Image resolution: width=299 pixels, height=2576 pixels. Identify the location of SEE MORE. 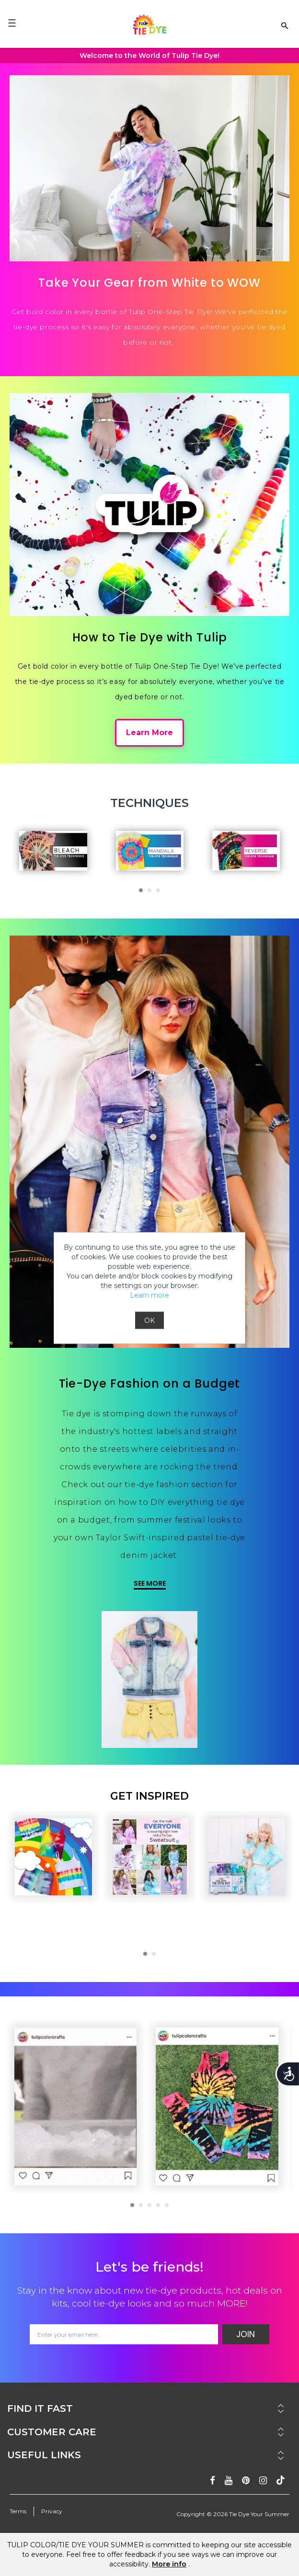
(150, 1583).